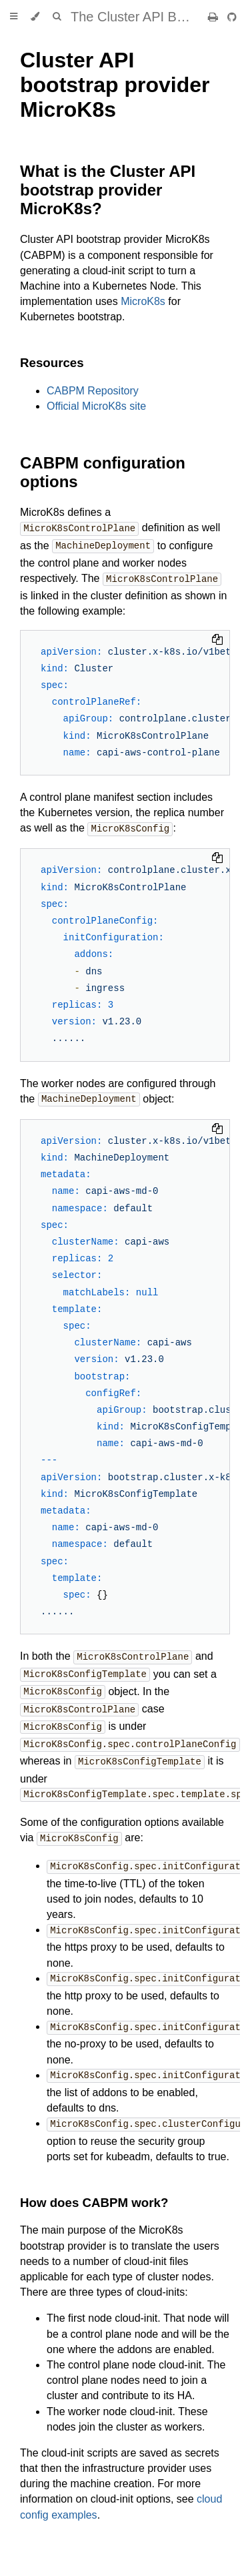 The width and height of the screenshot is (250, 2576). Describe the element at coordinates (35, 16) in the screenshot. I see `[Change theme]` at that location.